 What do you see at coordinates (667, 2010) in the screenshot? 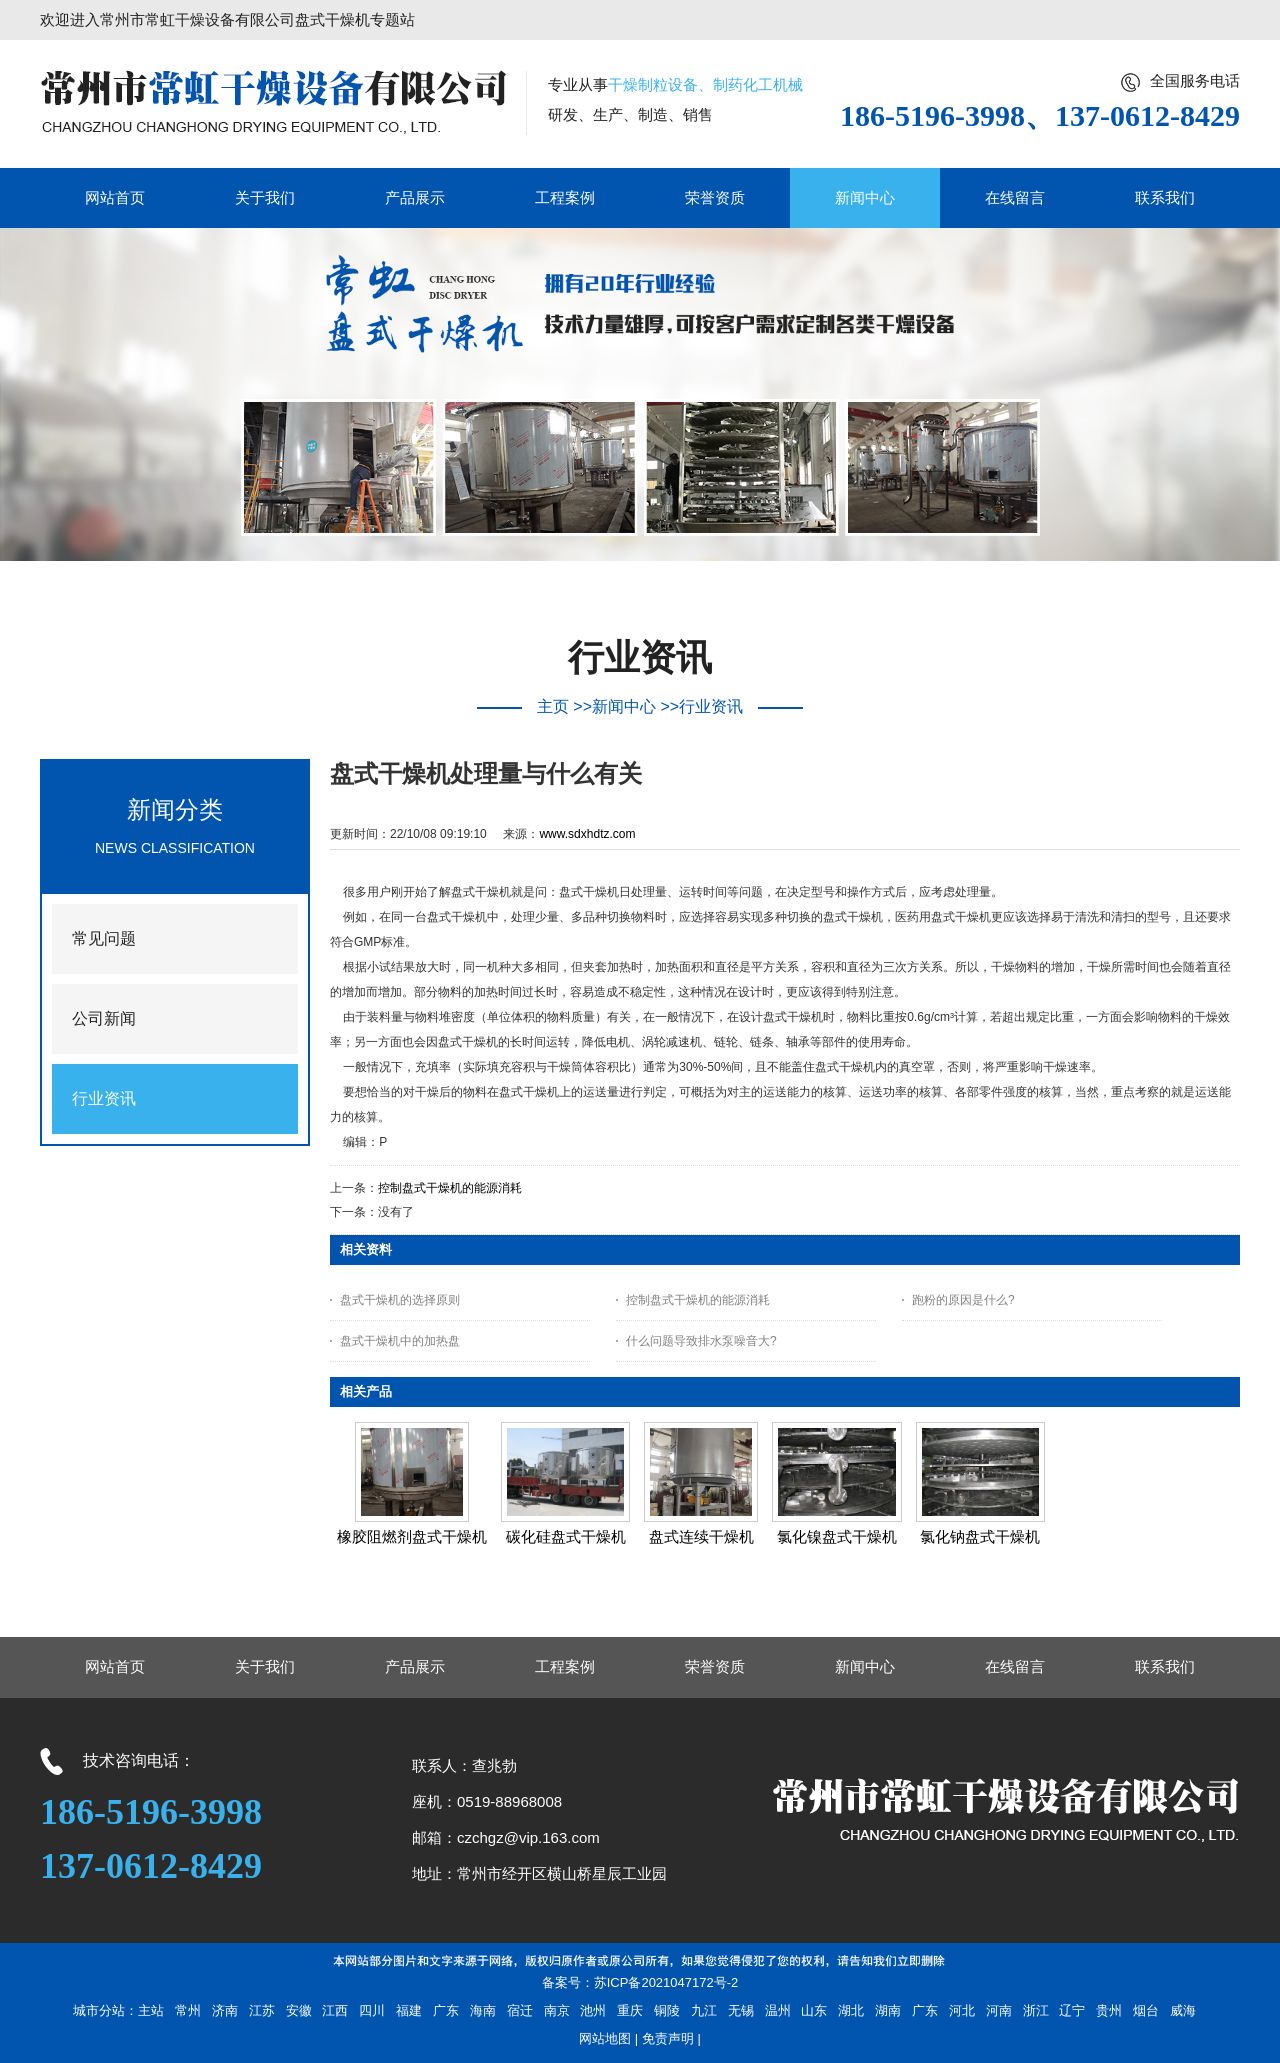
I see `铜陵` at bounding box center [667, 2010].